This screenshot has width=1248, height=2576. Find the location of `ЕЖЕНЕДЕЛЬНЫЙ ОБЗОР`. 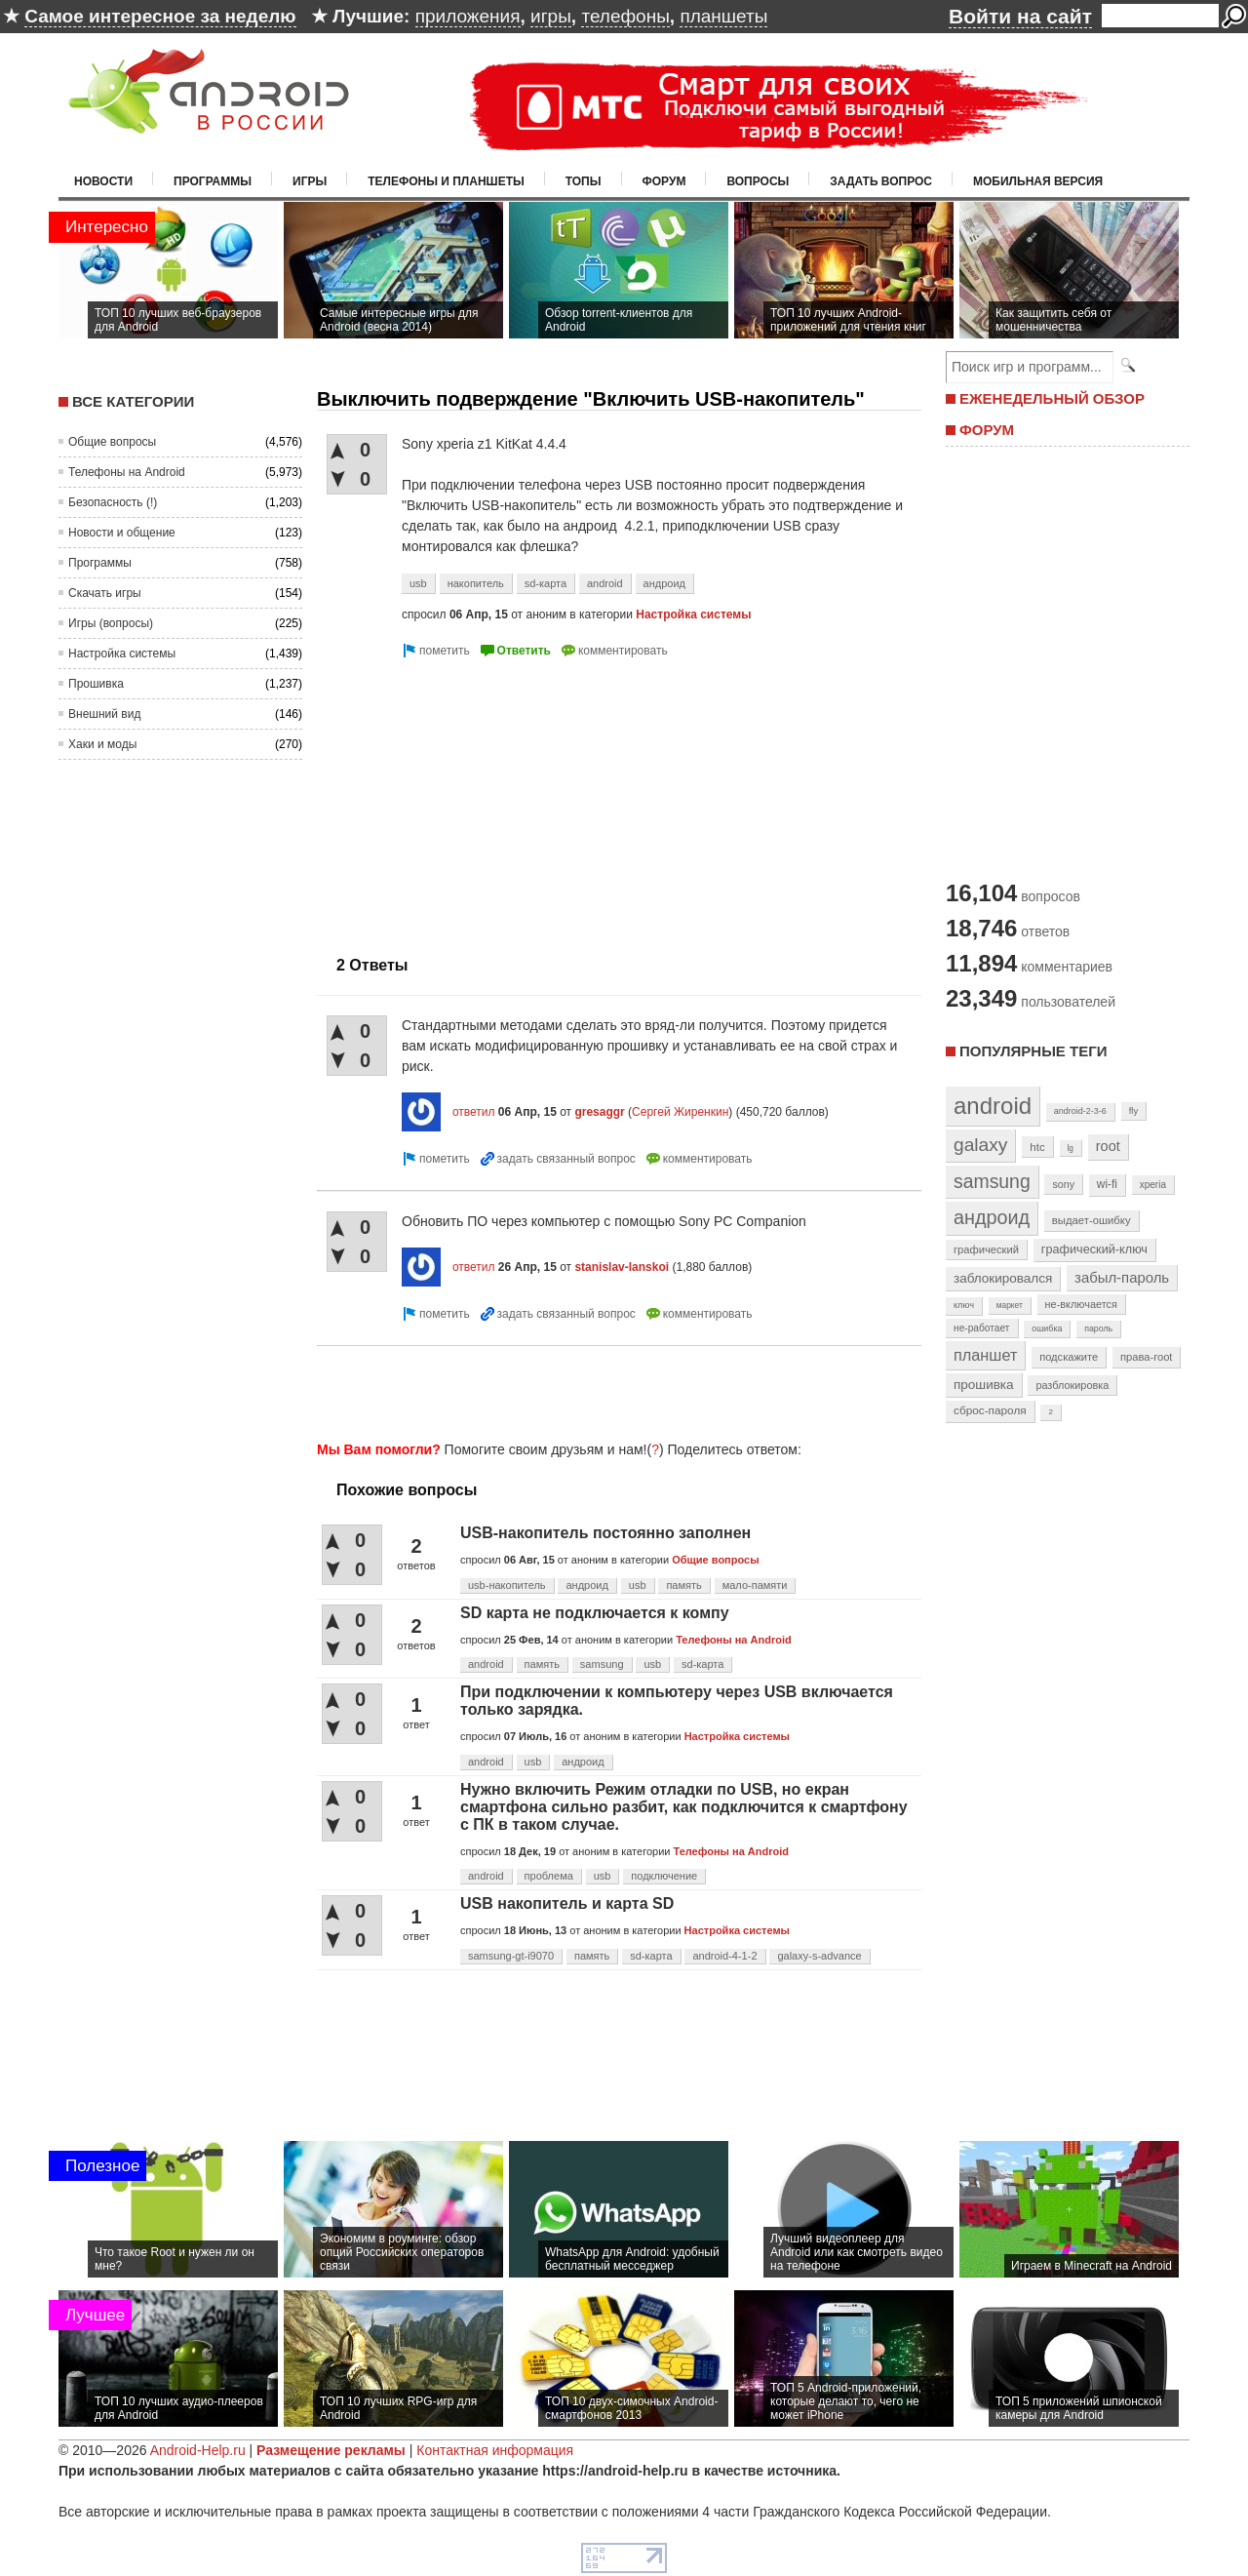

ЕЖЕНЕДЕЛЬНЫЙ ОБЗОР is located at coordinates (1052, 398).